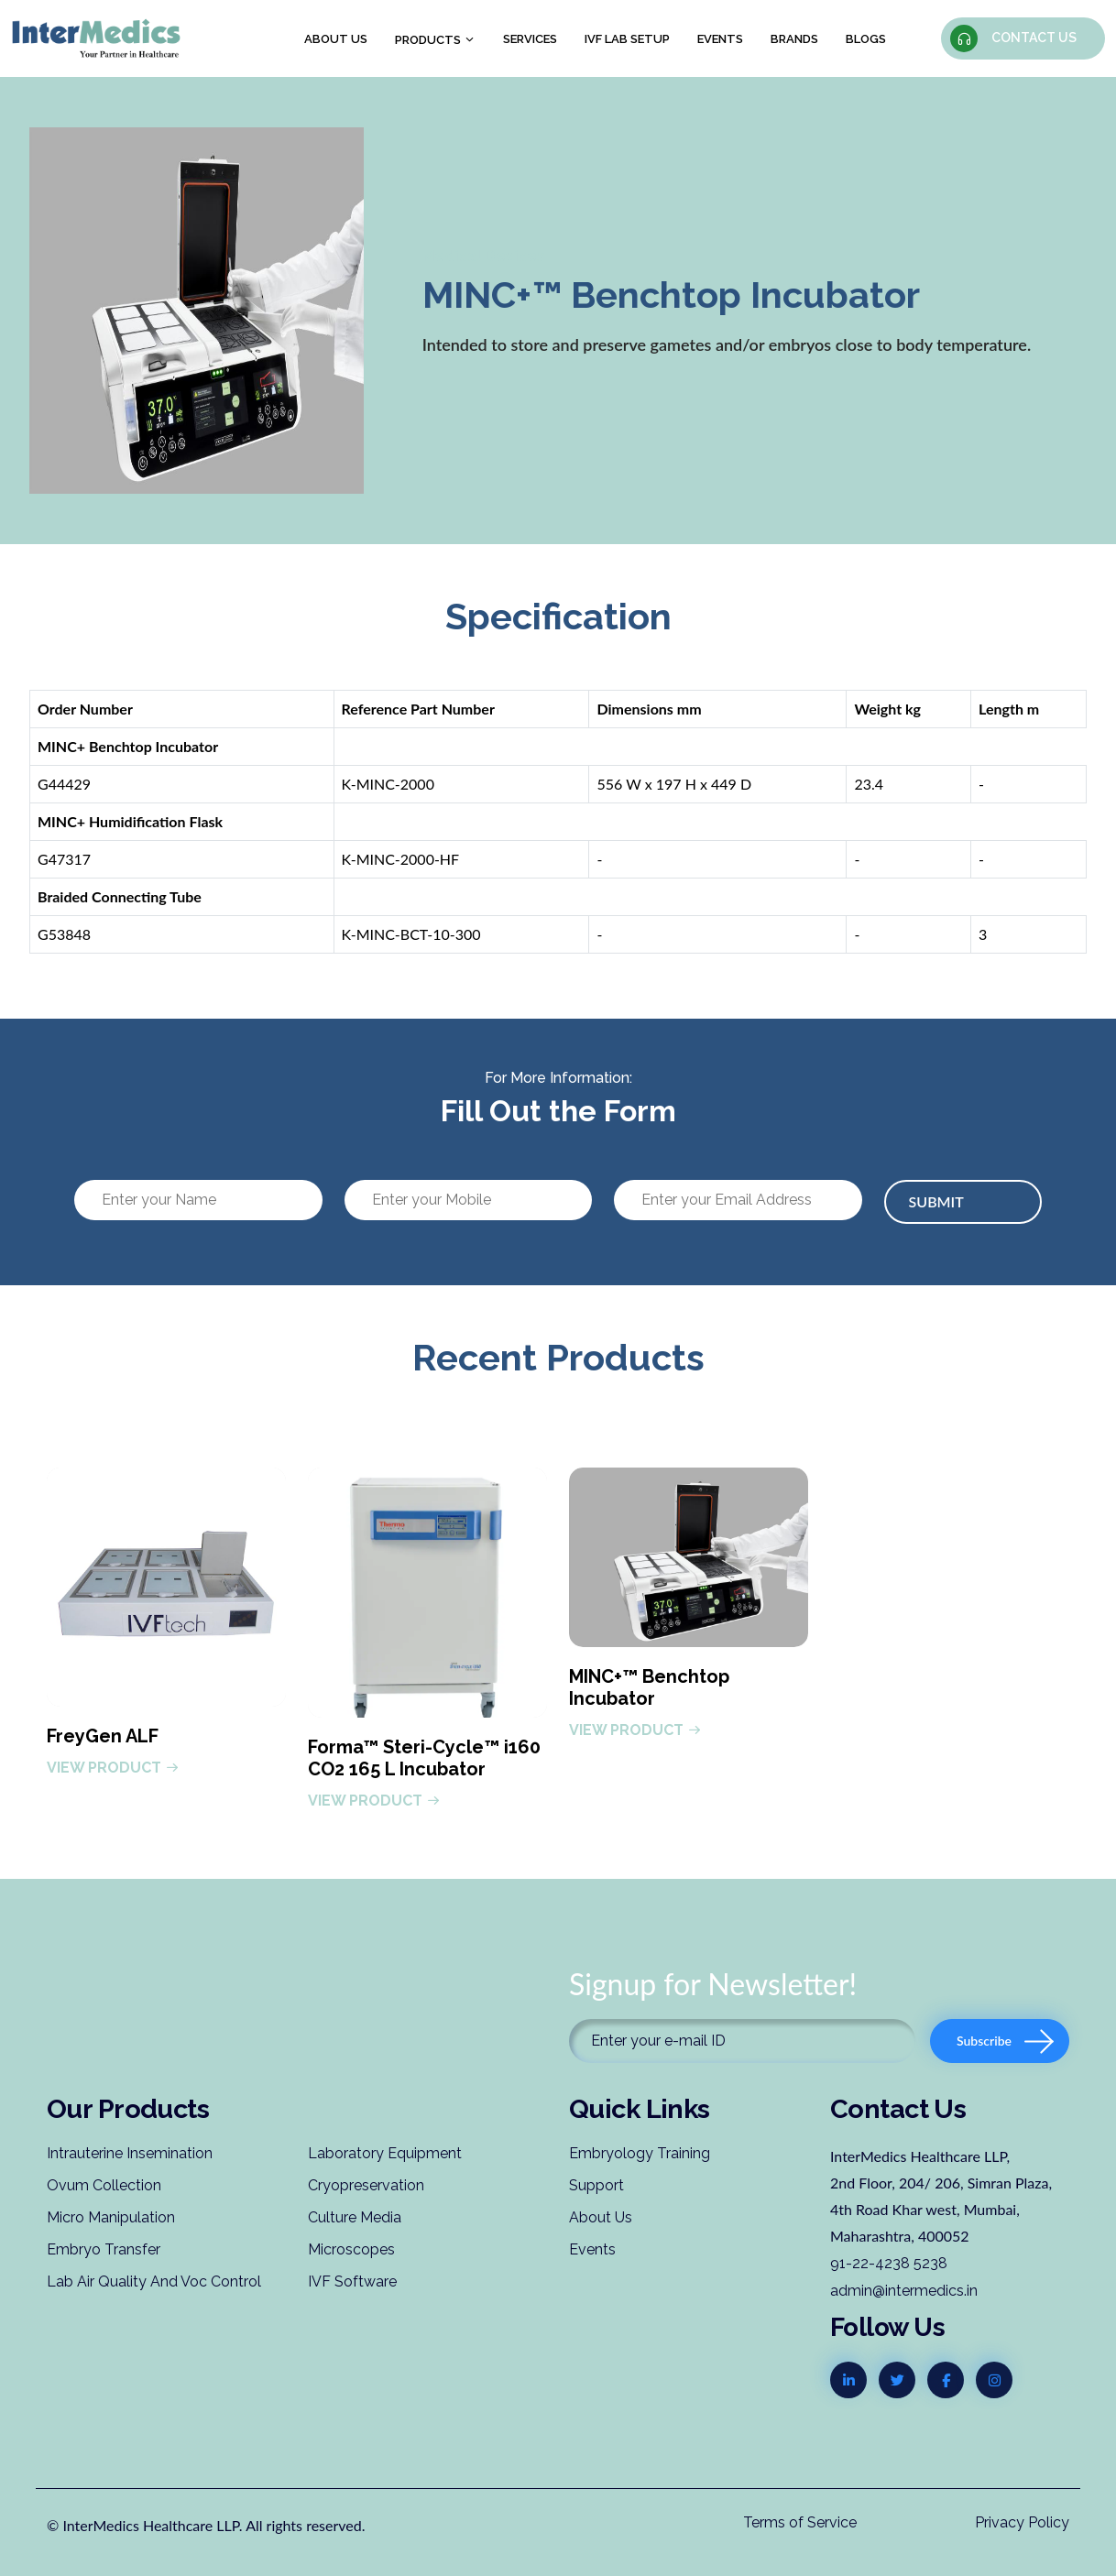  Describe the element at coordinates (639, 2153) in the screenshot. I see `Embryology Training` at that location.